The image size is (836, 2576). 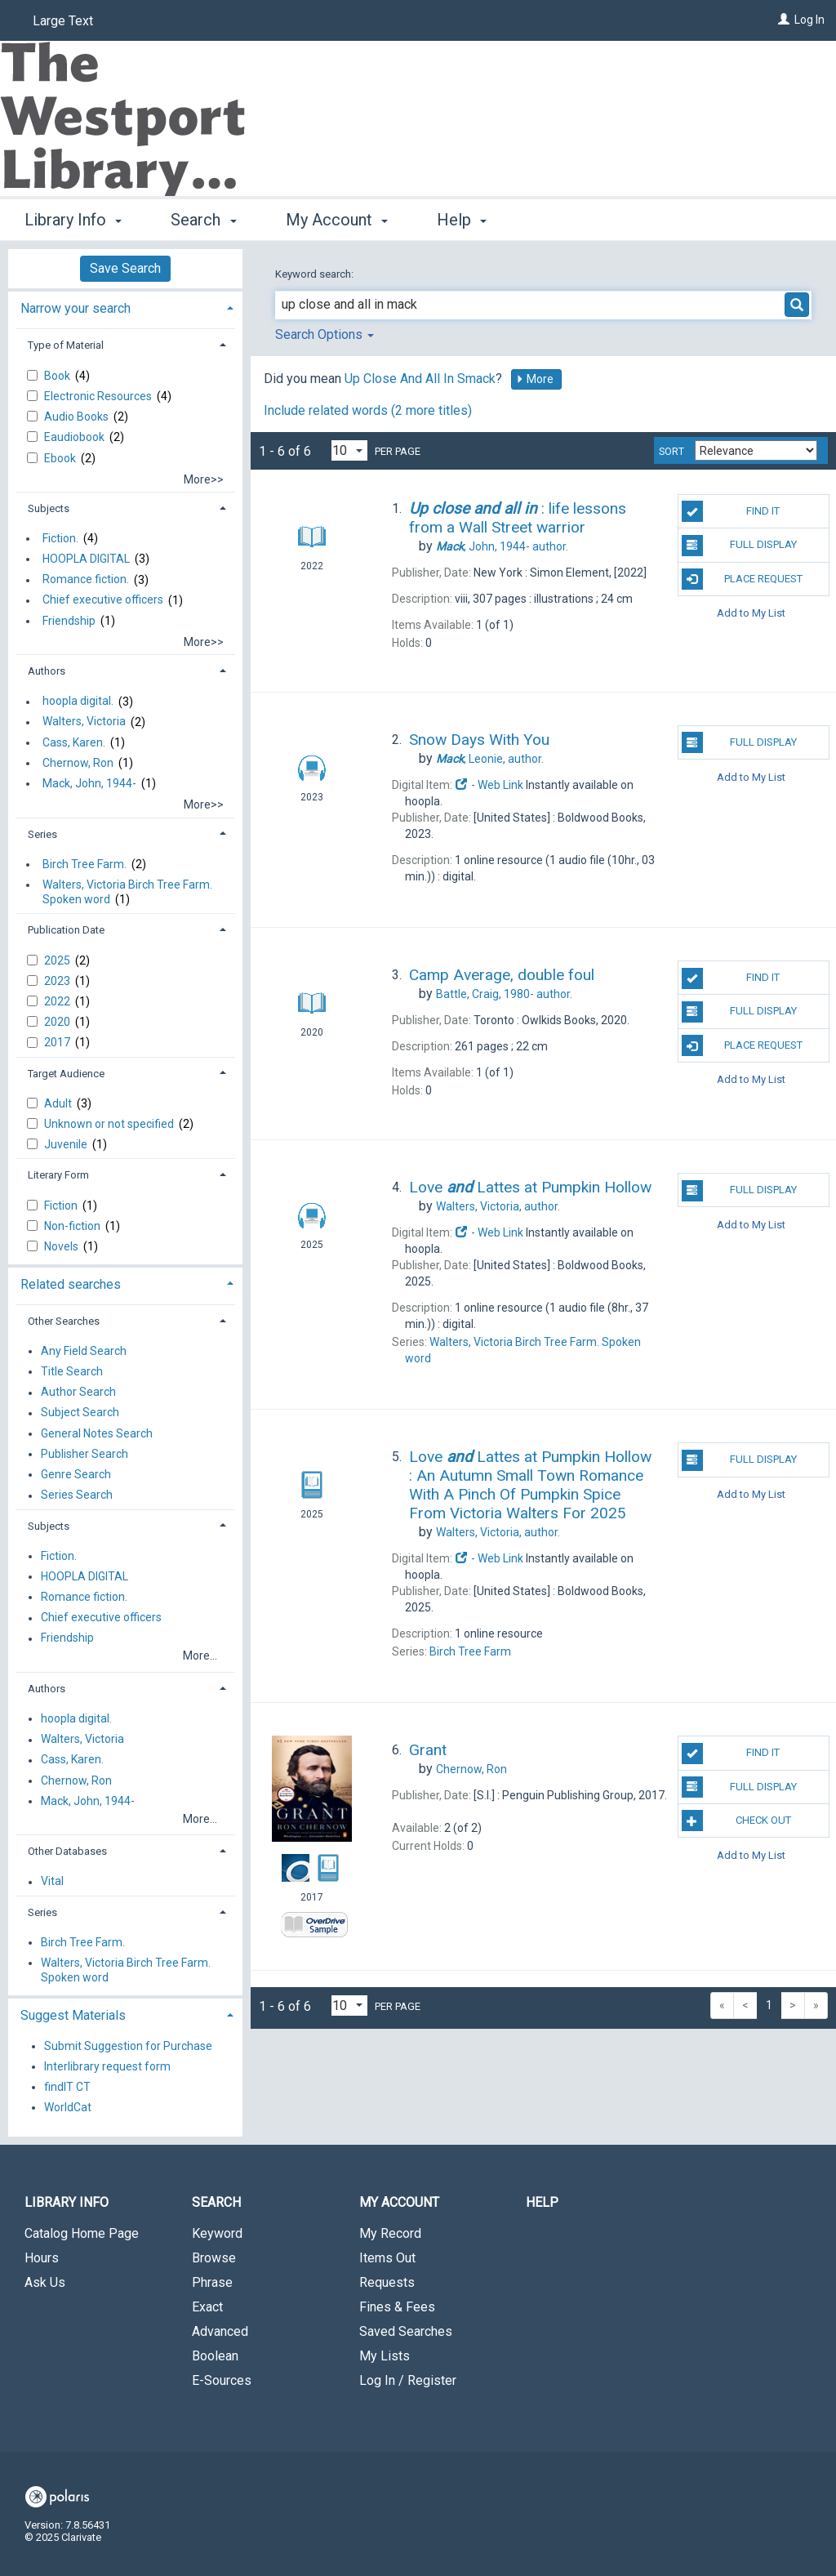 What do you see at coordinates (221, 2380) in the screenshot?
I see `E-Sources` at bounding box center [221, 2380].